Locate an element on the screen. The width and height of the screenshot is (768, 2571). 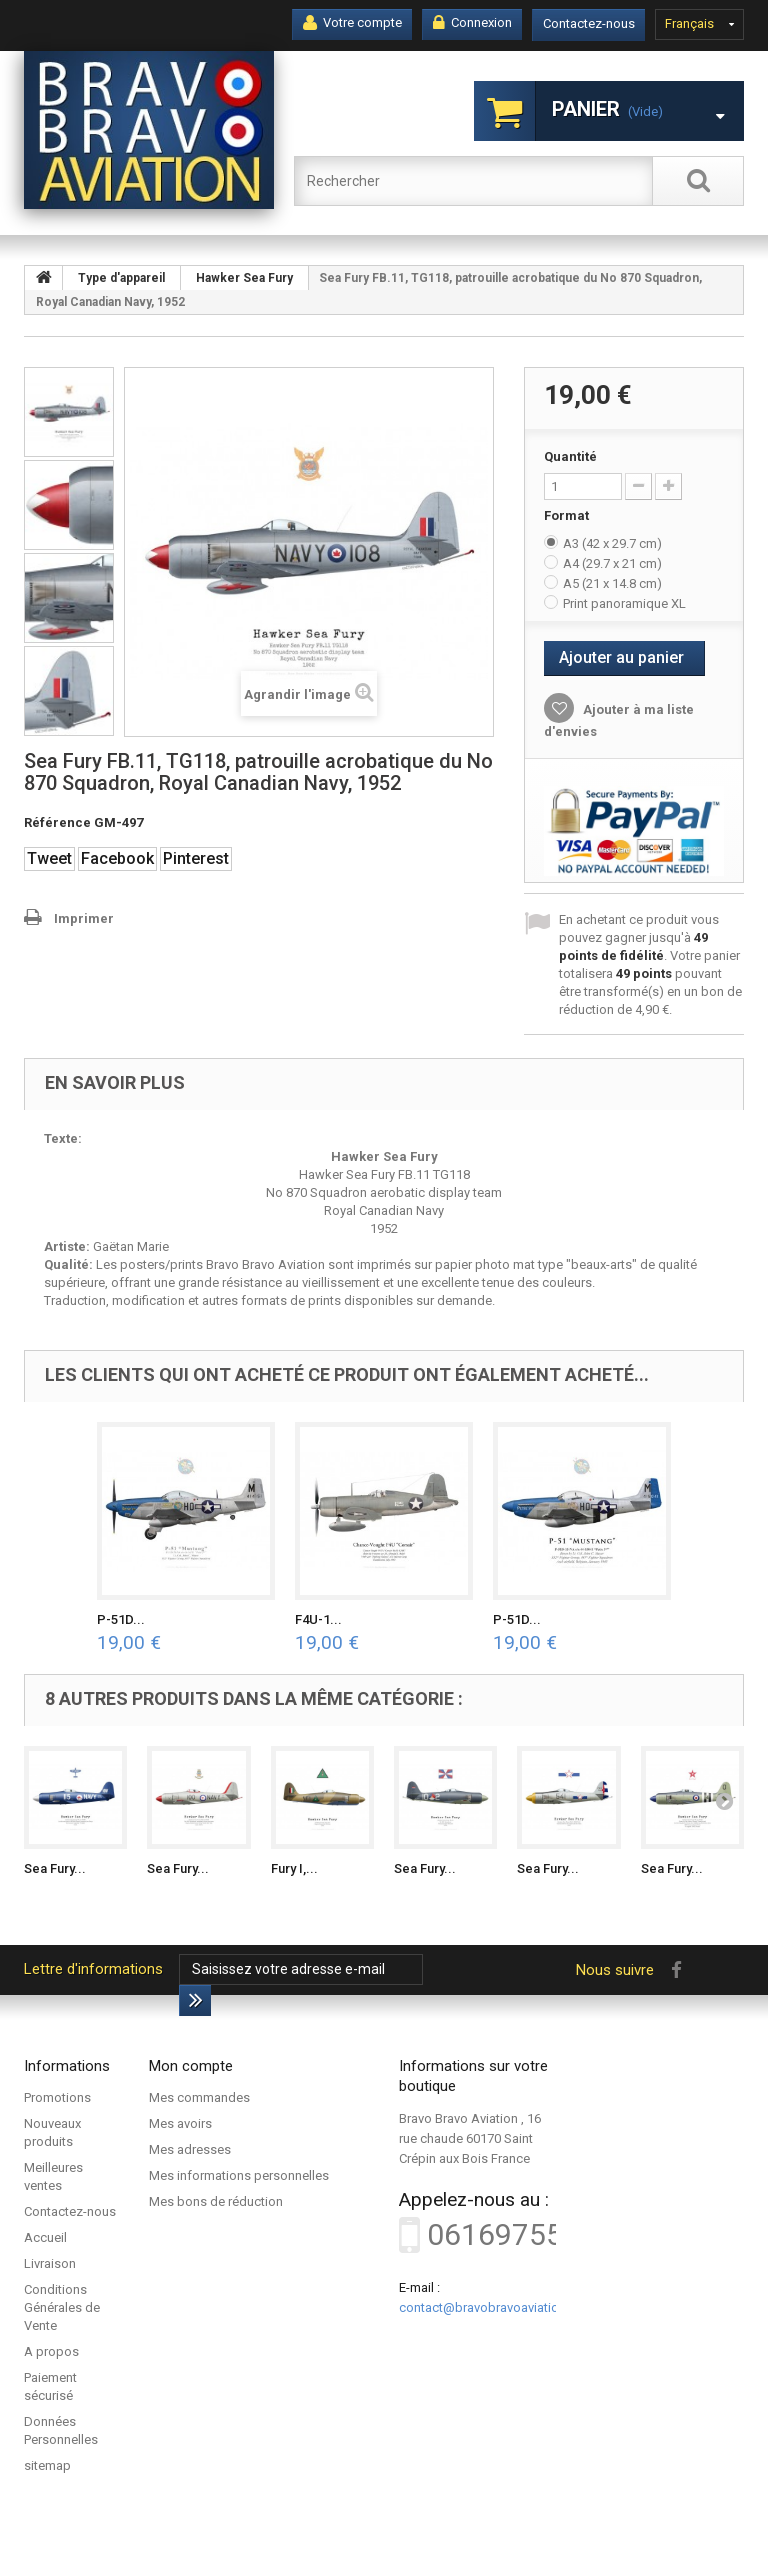
Mes avoirs is located at coordinates (180, 2123).